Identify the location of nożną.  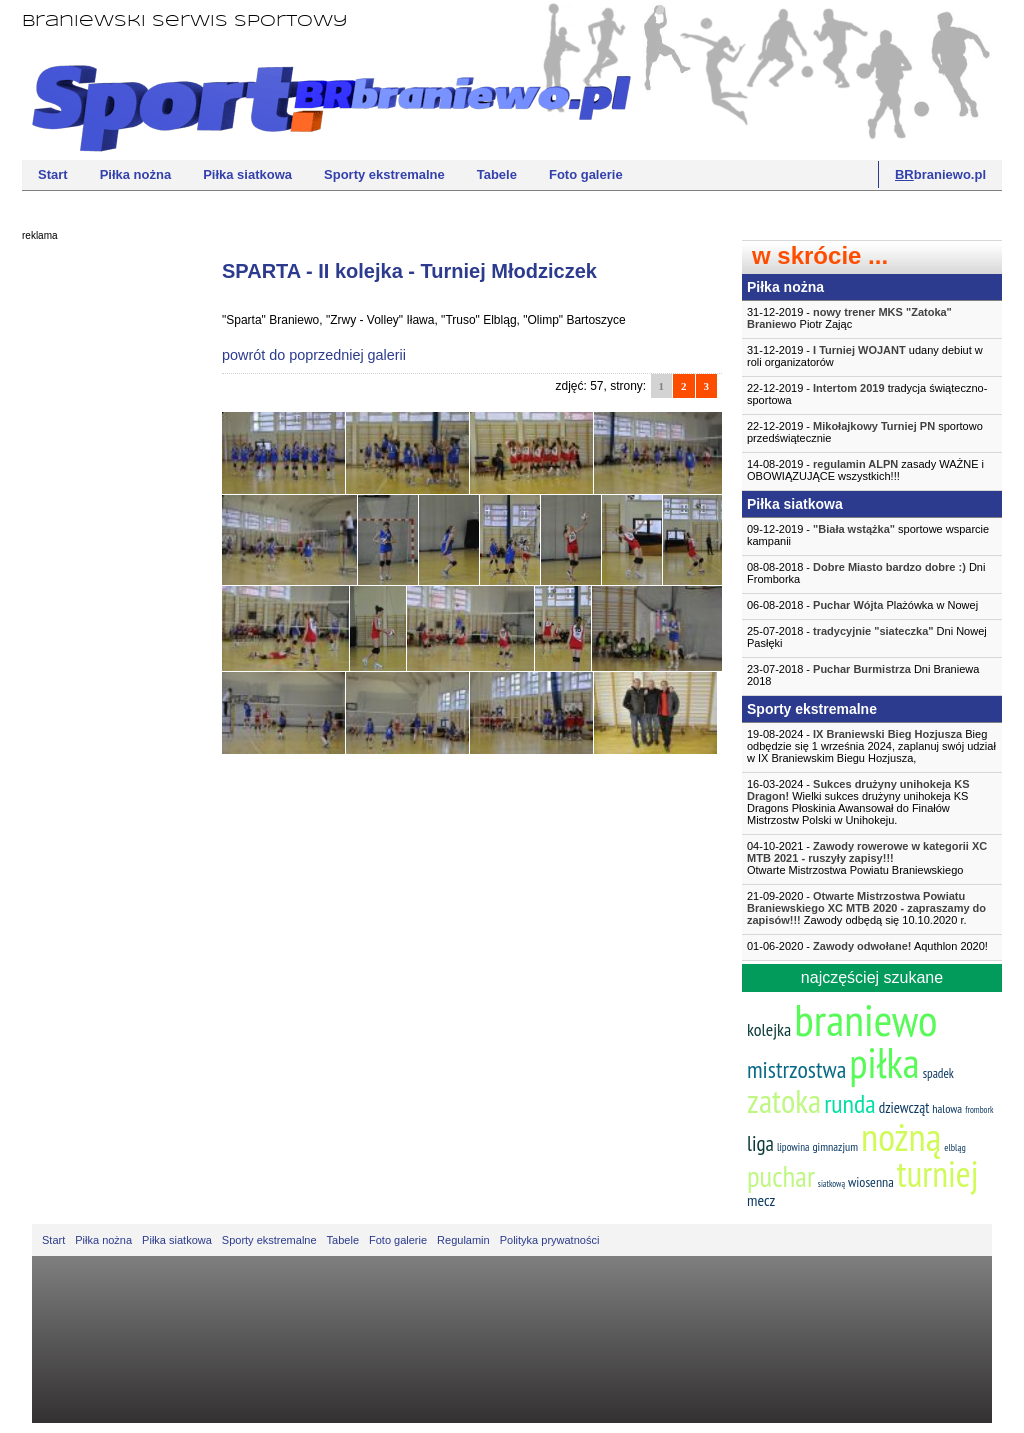
(901, 1136).